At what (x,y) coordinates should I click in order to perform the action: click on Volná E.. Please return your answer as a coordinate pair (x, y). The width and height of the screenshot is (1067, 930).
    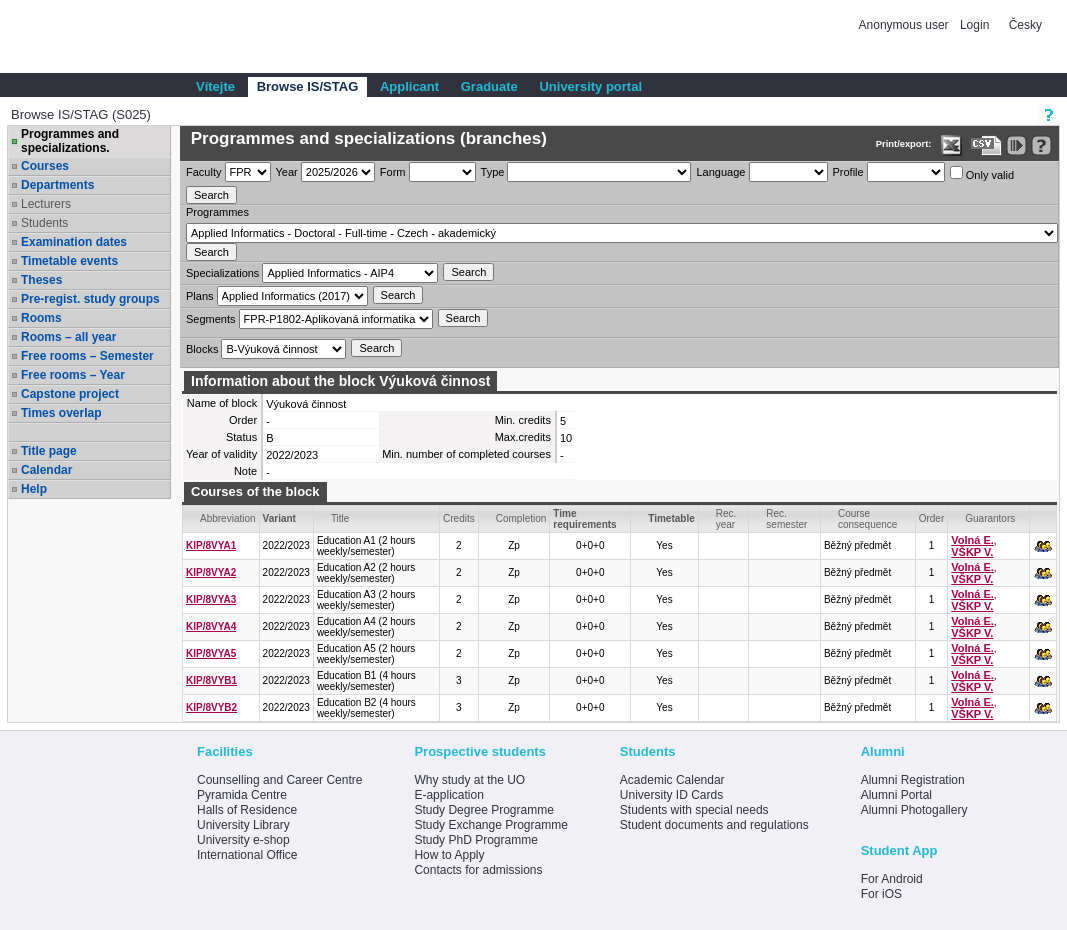
    Looking at the image, I should click on (972, 540).